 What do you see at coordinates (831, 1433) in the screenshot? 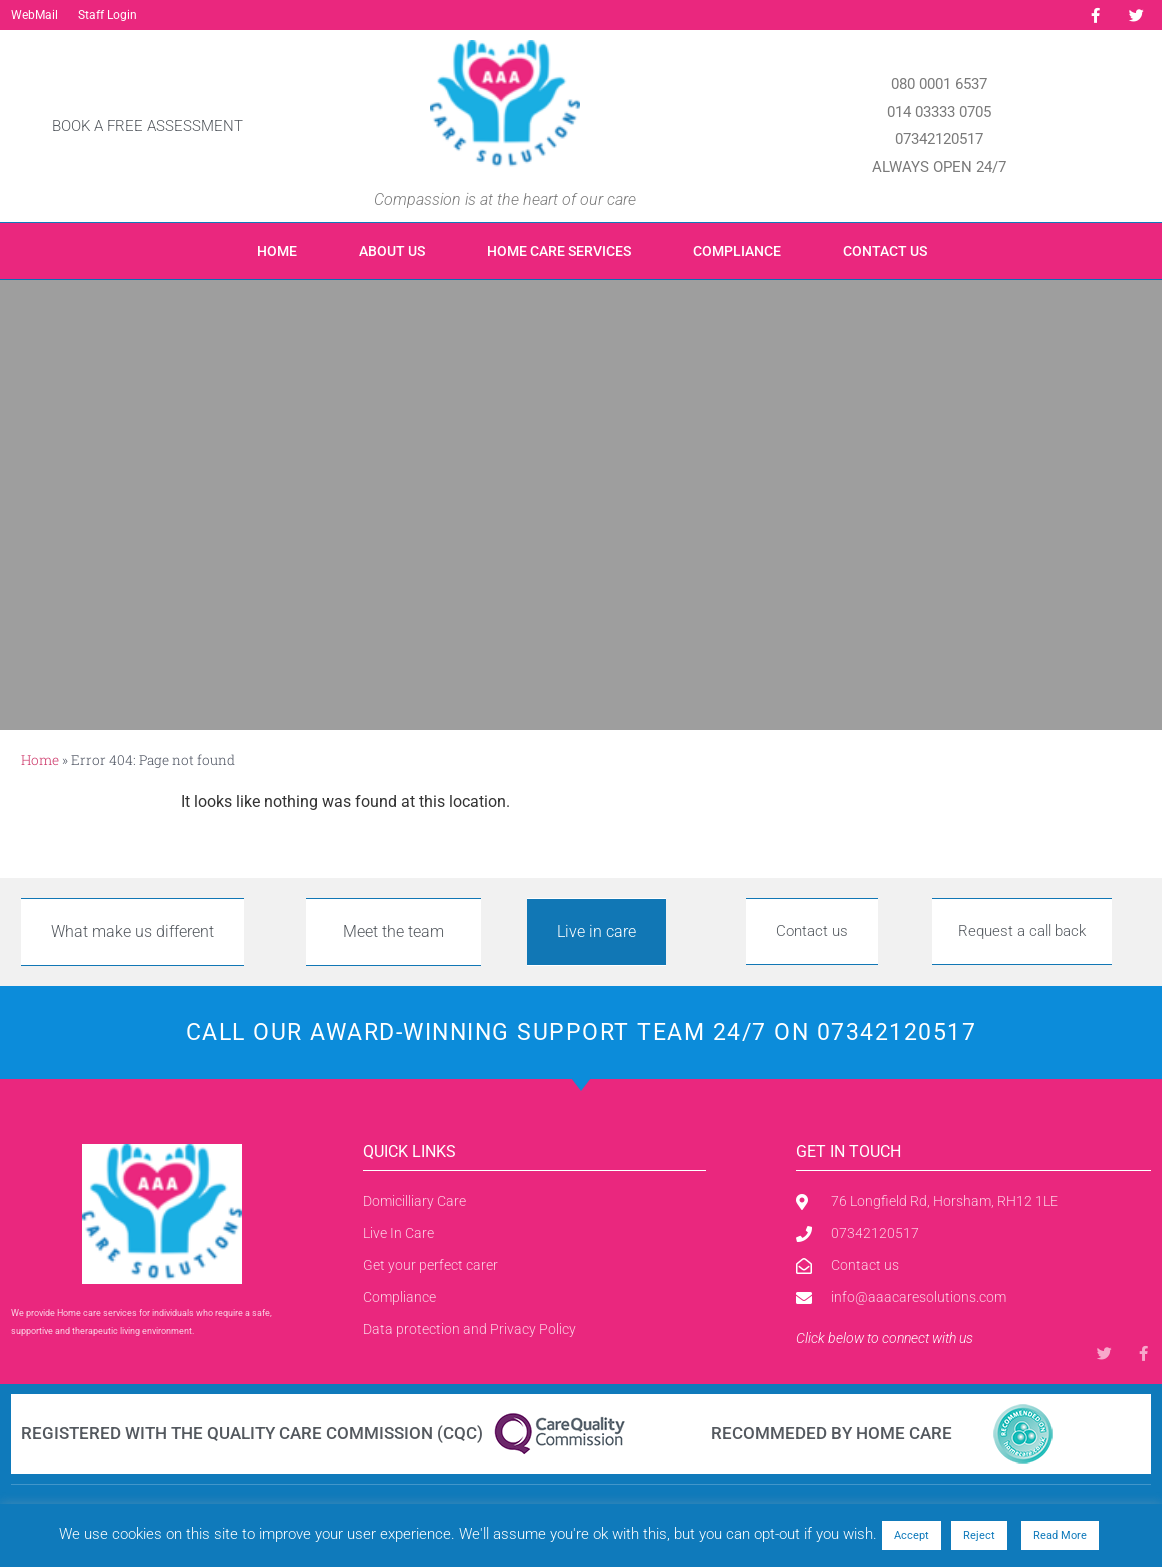
I see `Recommeded by Home care` at bounding box center [831, 1433].